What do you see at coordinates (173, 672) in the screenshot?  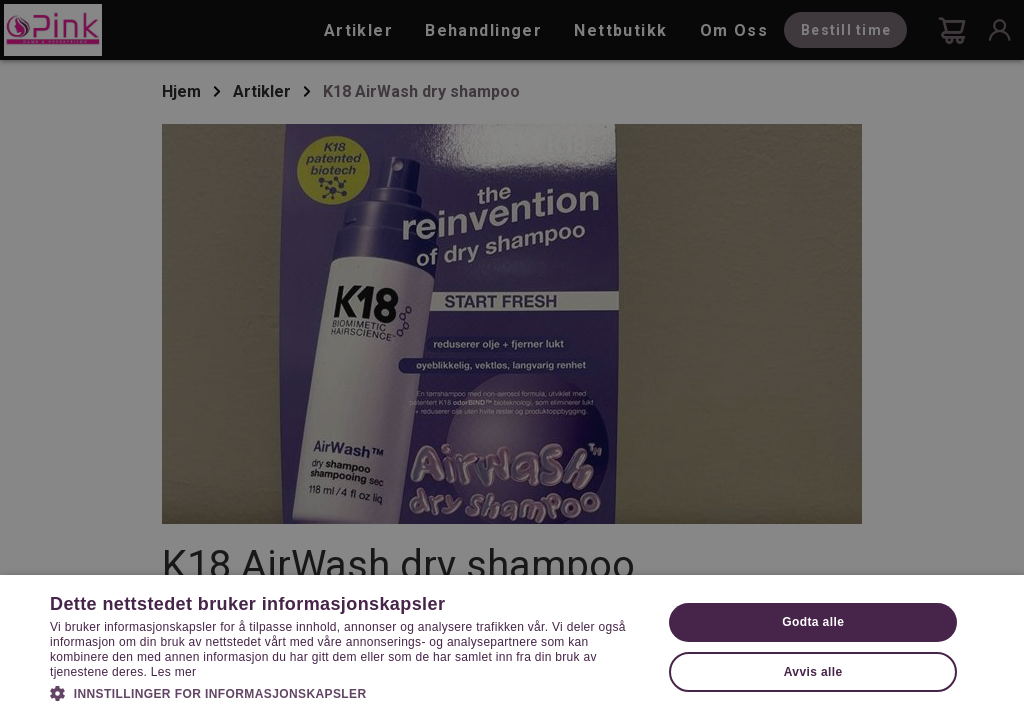 I see `Les mer [Les mer, opens a new window]` at bounding box center [173, 672].